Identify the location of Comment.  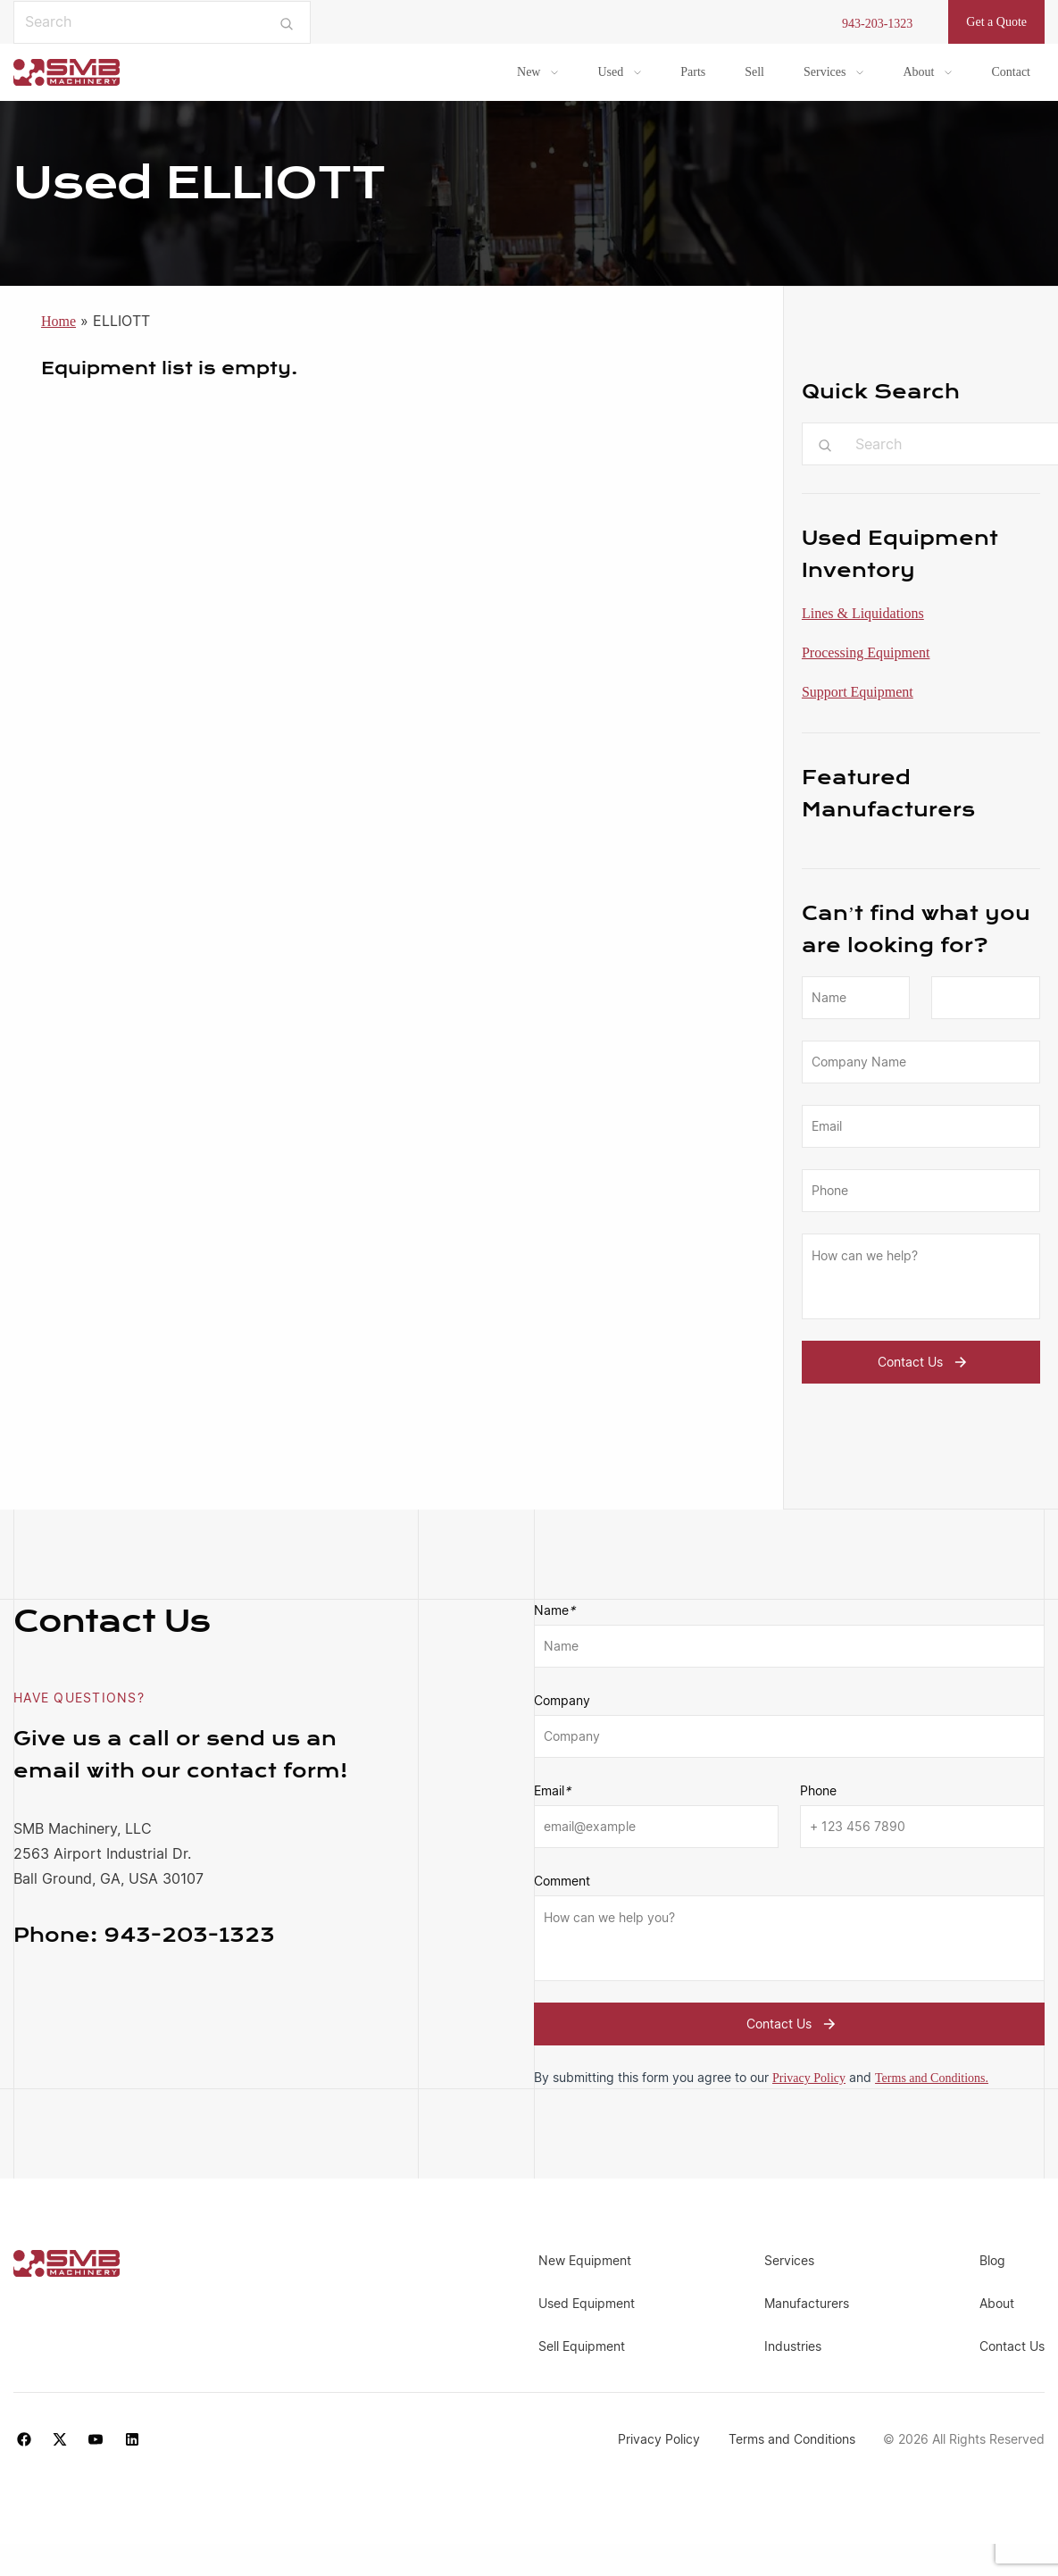
(562, 1880).